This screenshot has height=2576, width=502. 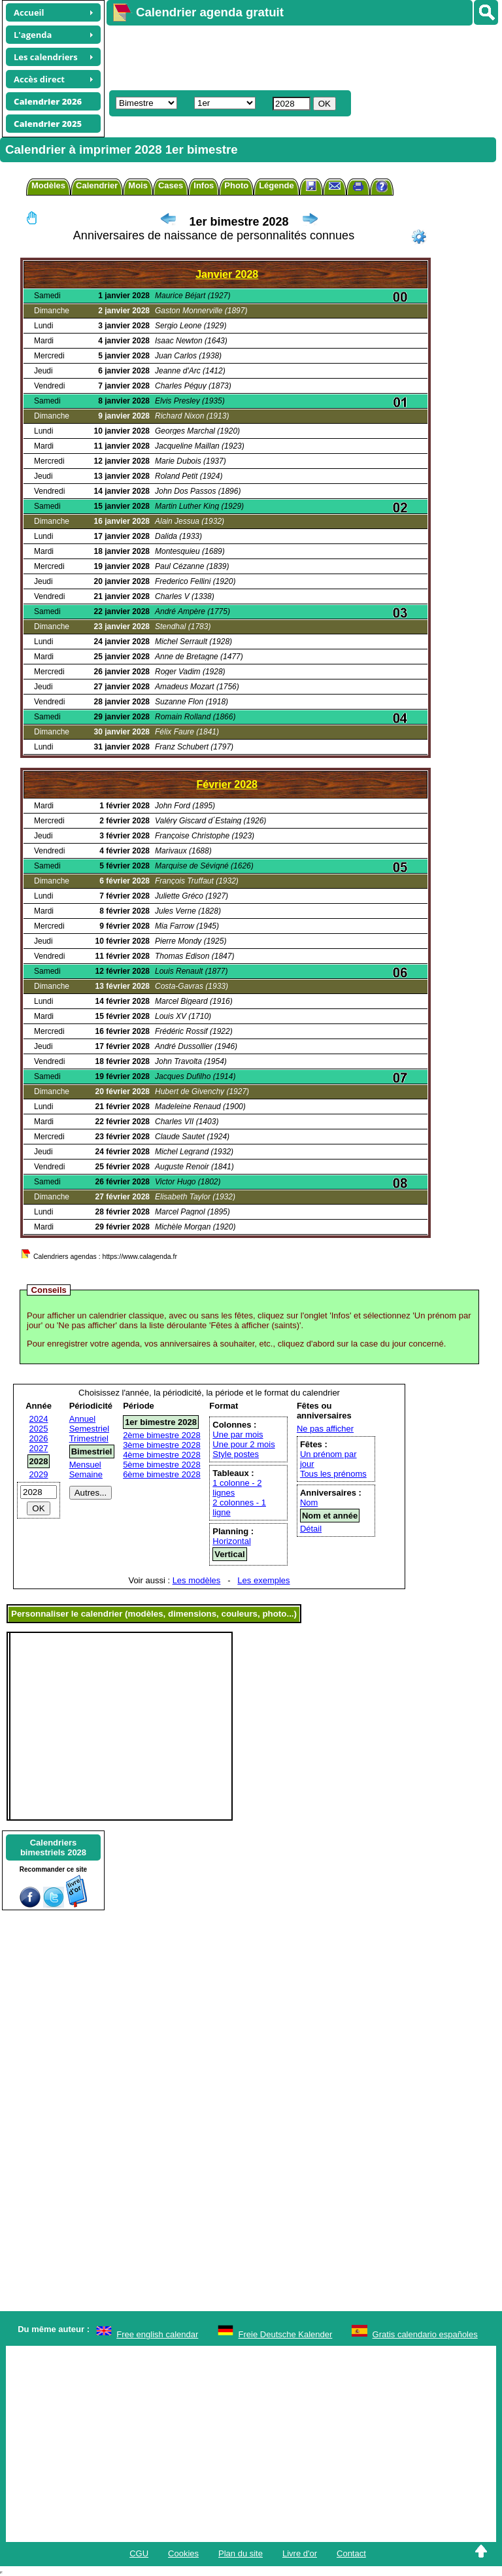 I want to click on 6ème bimestre 2028, so click(x=162, y=1474).